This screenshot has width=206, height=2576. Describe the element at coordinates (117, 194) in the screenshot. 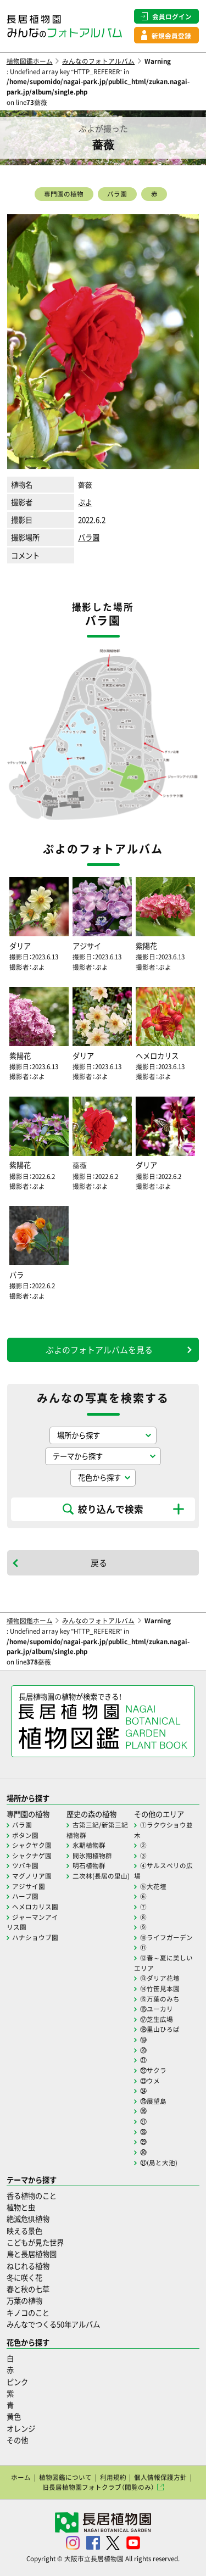

I see `バラ園` at that location.